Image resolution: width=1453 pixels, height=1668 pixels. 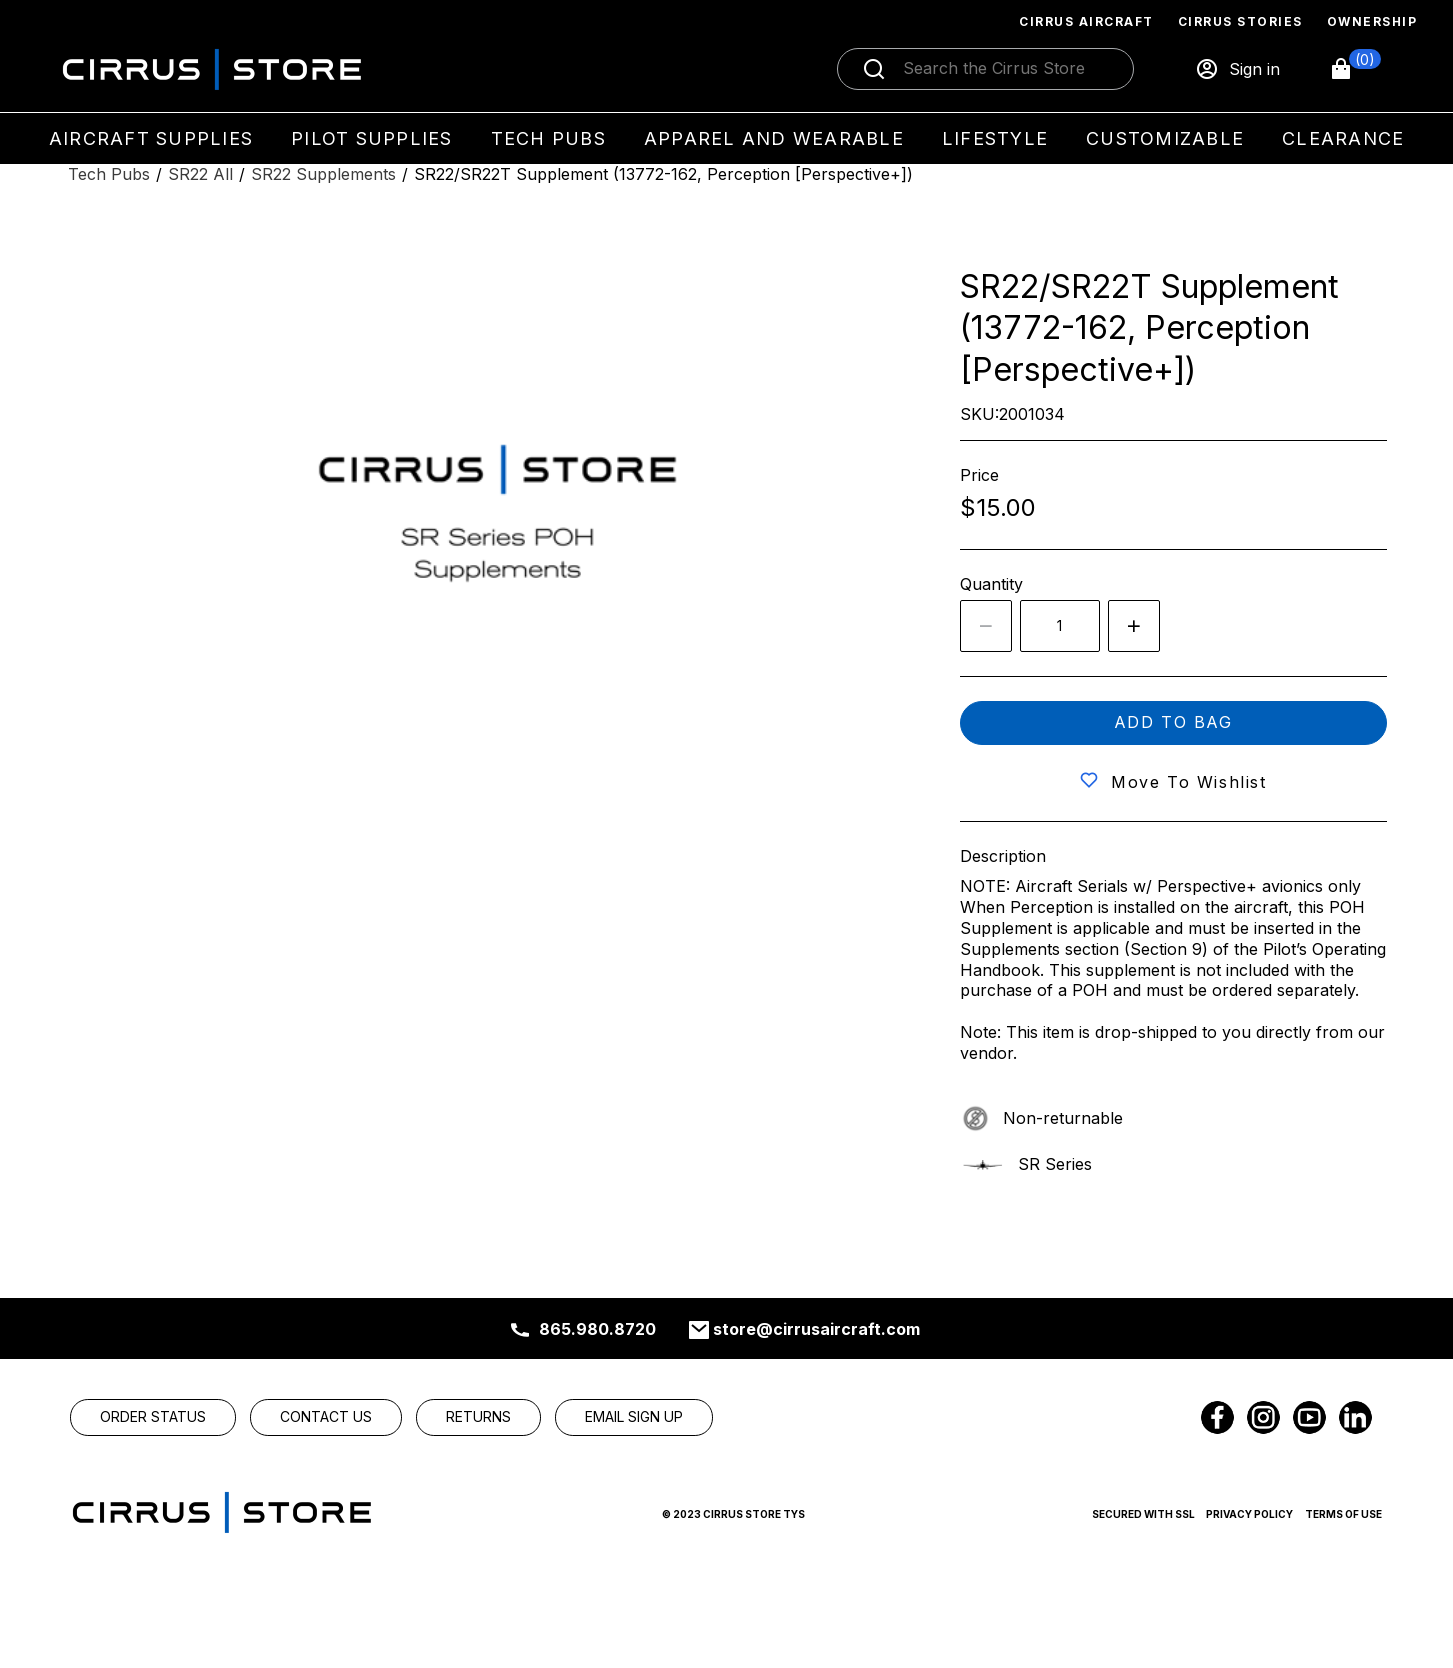 What do you see at coordinates (1006, 69) in the screenshot?
I see `[Search]` at bounding box center [1006, 69].